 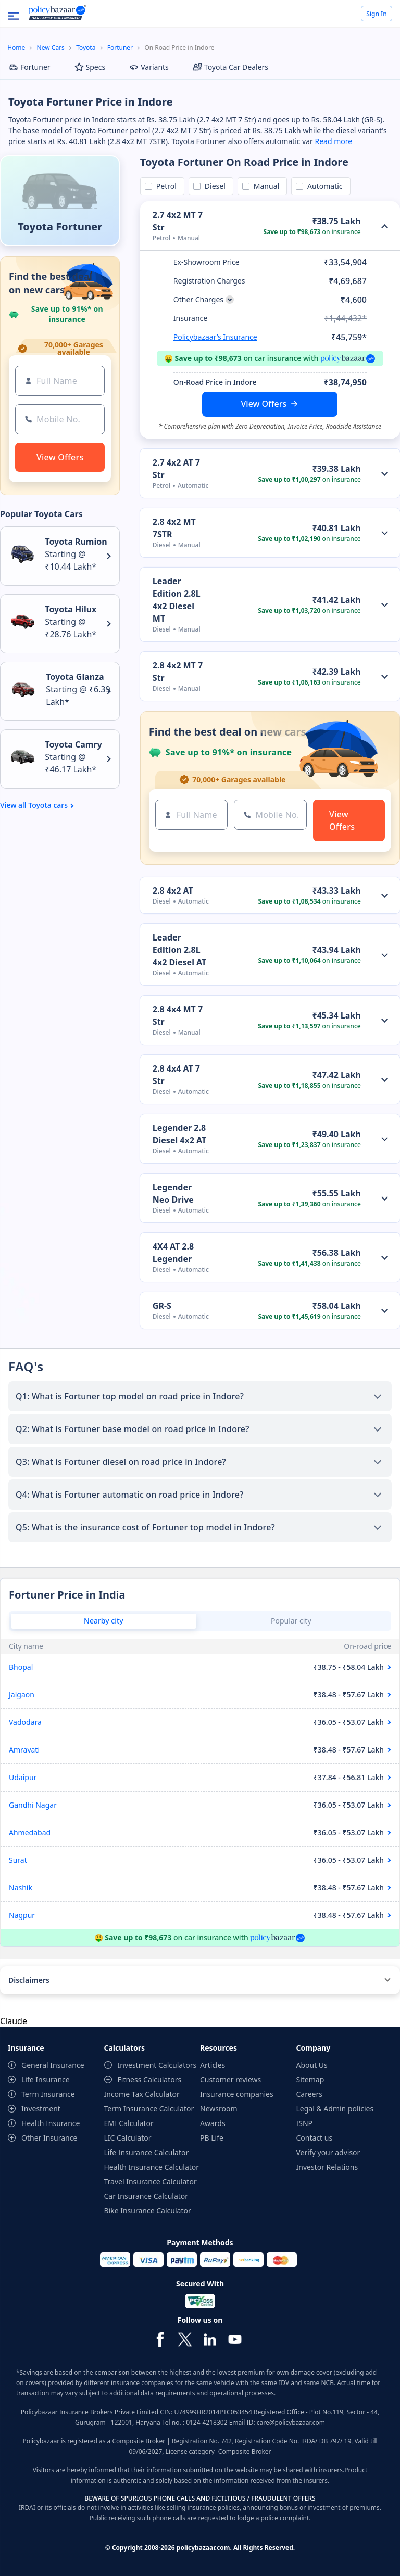 I want to click on Legal & Admin policies, so click(x=335, y=2109).